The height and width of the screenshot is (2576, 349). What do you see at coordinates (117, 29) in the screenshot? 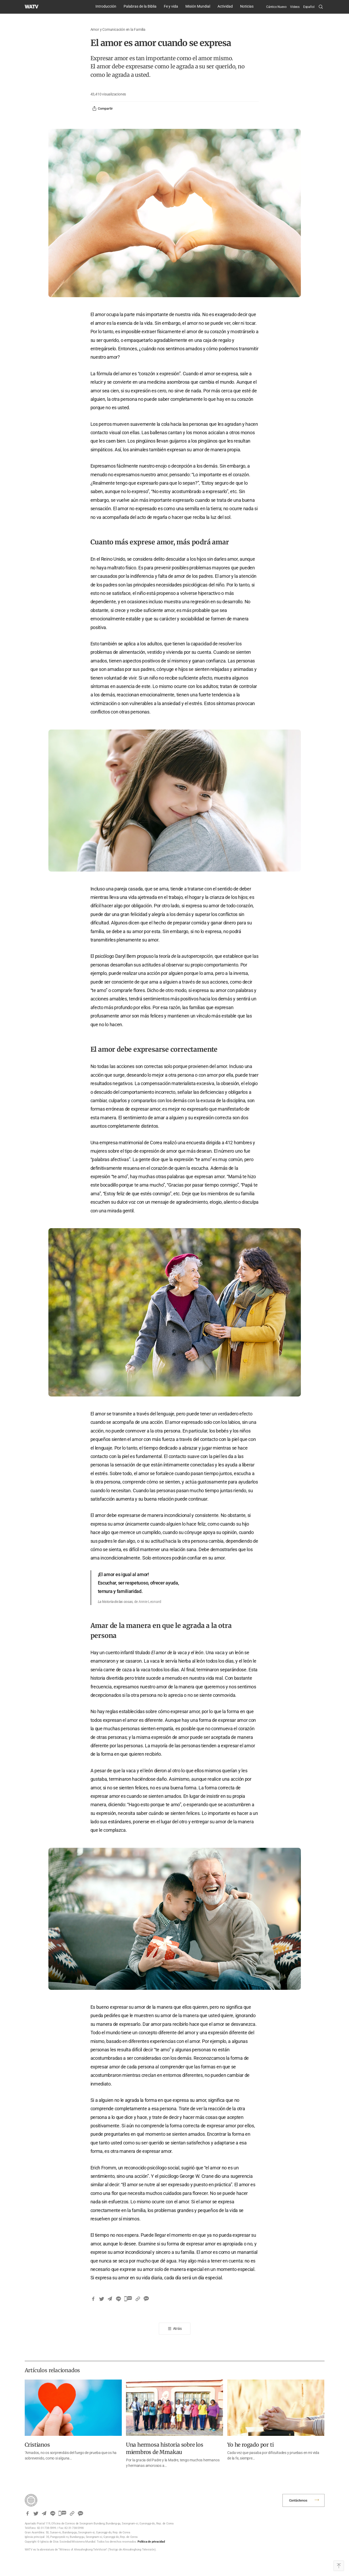
I see `Amor y Comunicación en la Familia` at bounding box center [117, 29].